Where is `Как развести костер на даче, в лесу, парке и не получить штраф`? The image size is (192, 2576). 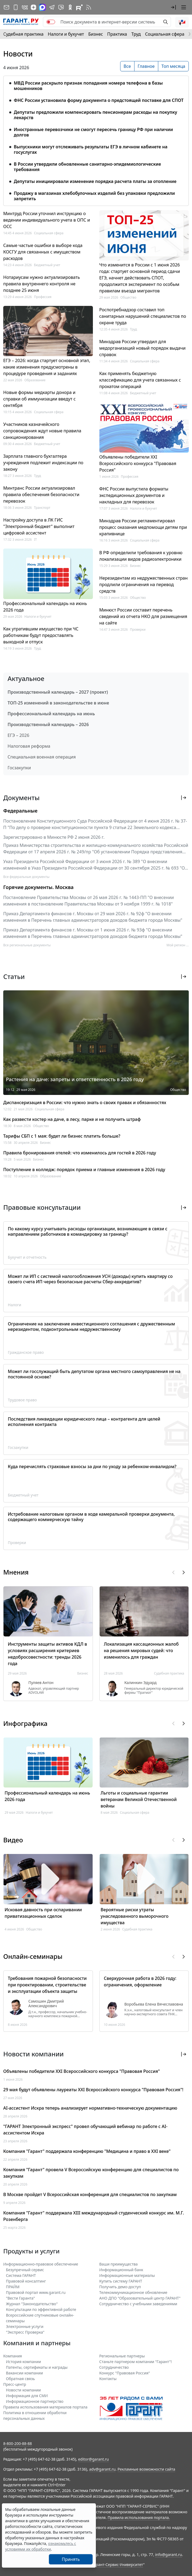 Как развести костер на даче, в лесу, парке и не получить штраф is located at coordinates (72, 1119).